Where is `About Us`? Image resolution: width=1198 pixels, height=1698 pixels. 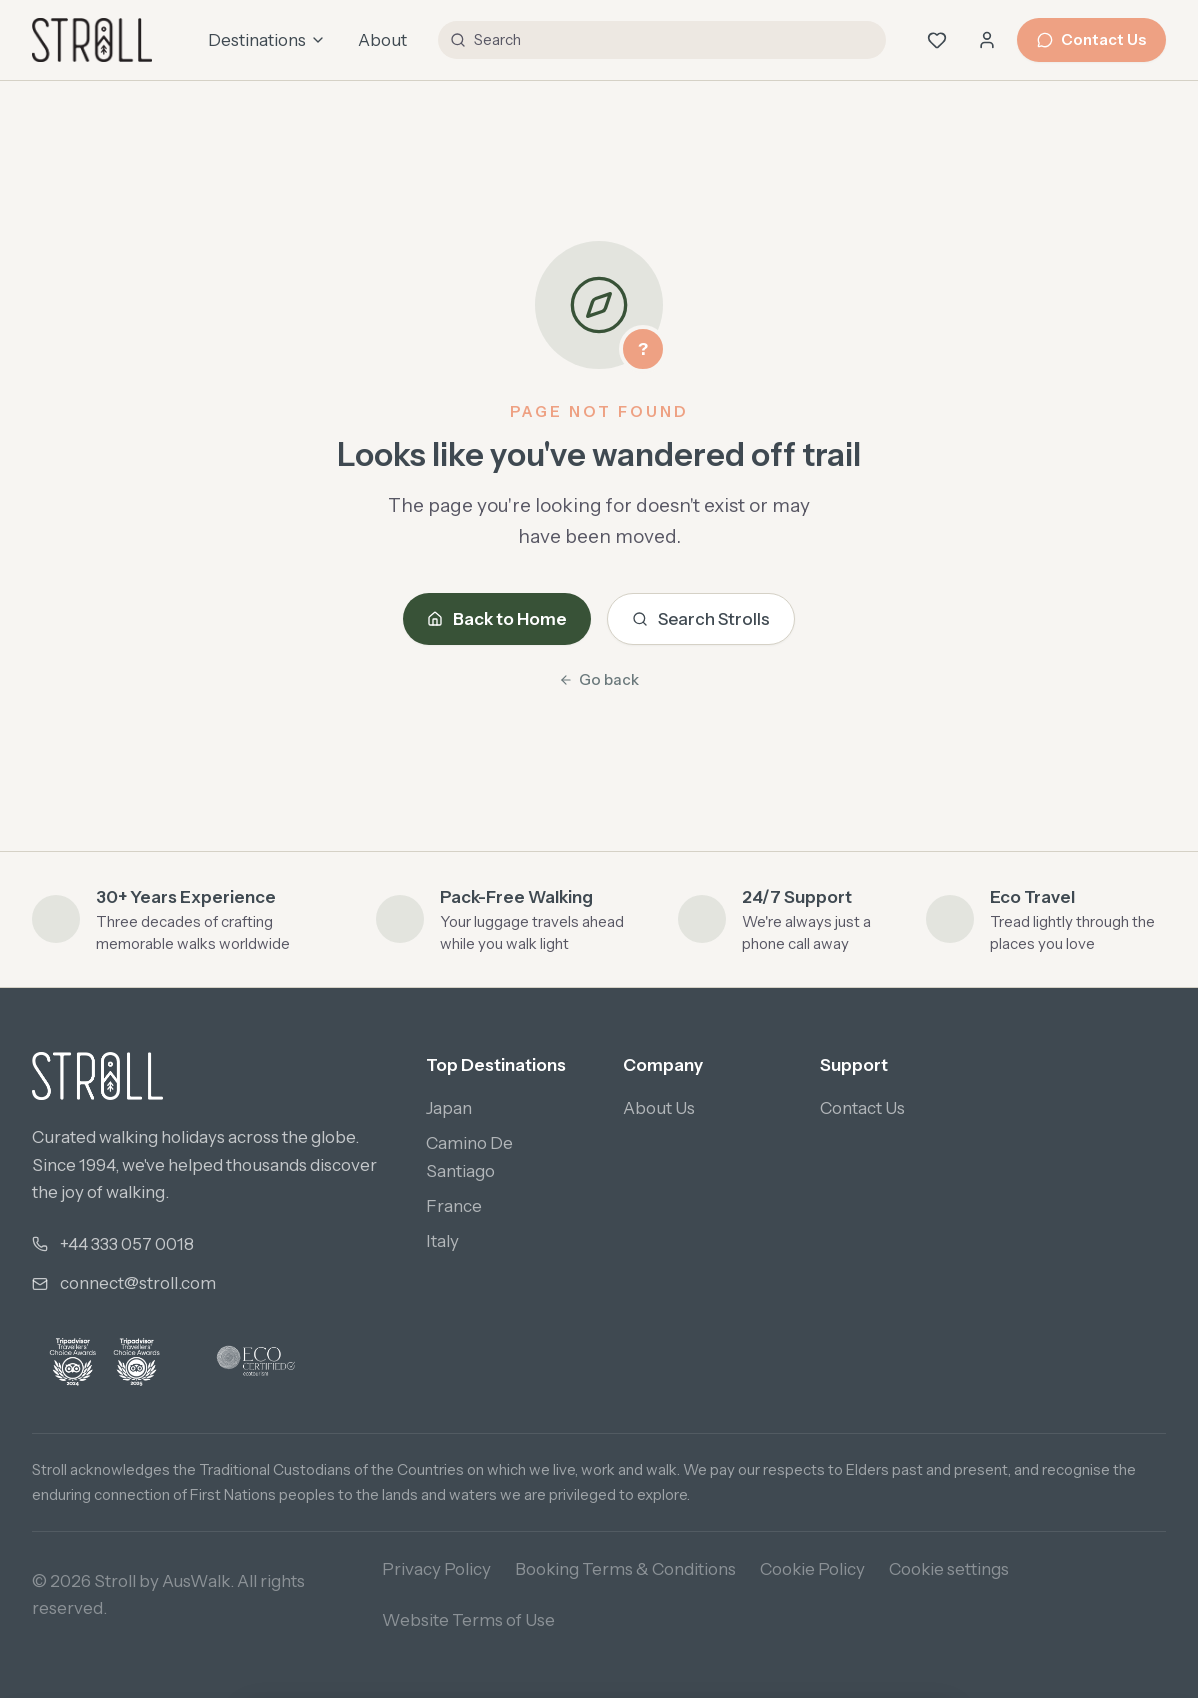
About Us is located at coordinates (659, 1108).